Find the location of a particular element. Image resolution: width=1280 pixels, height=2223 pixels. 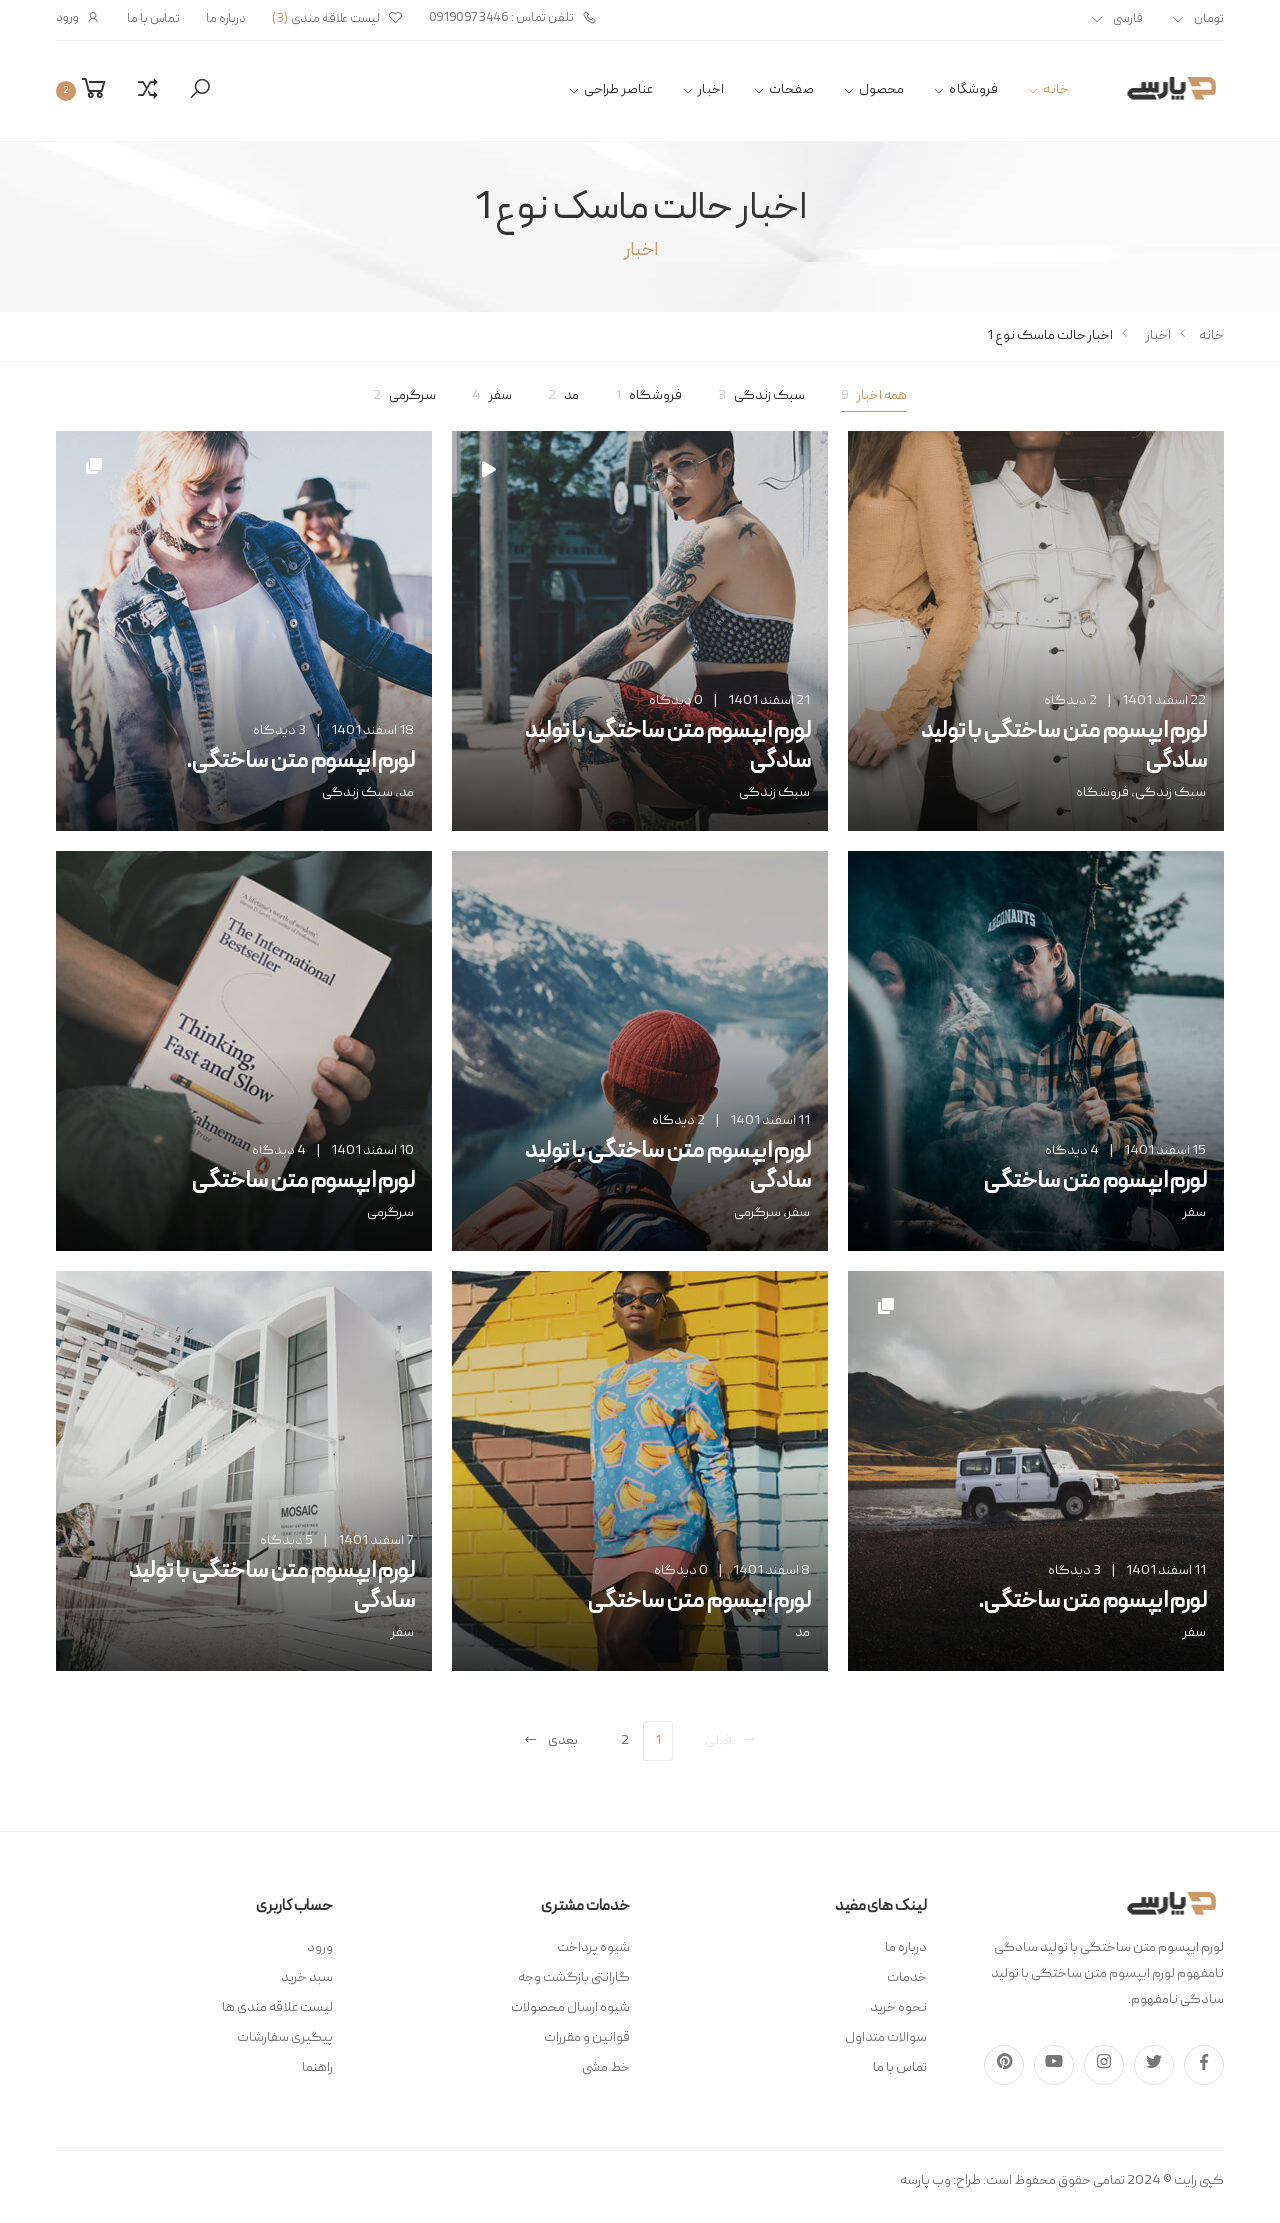

سرگرمی is located at coordinates (404, 396).